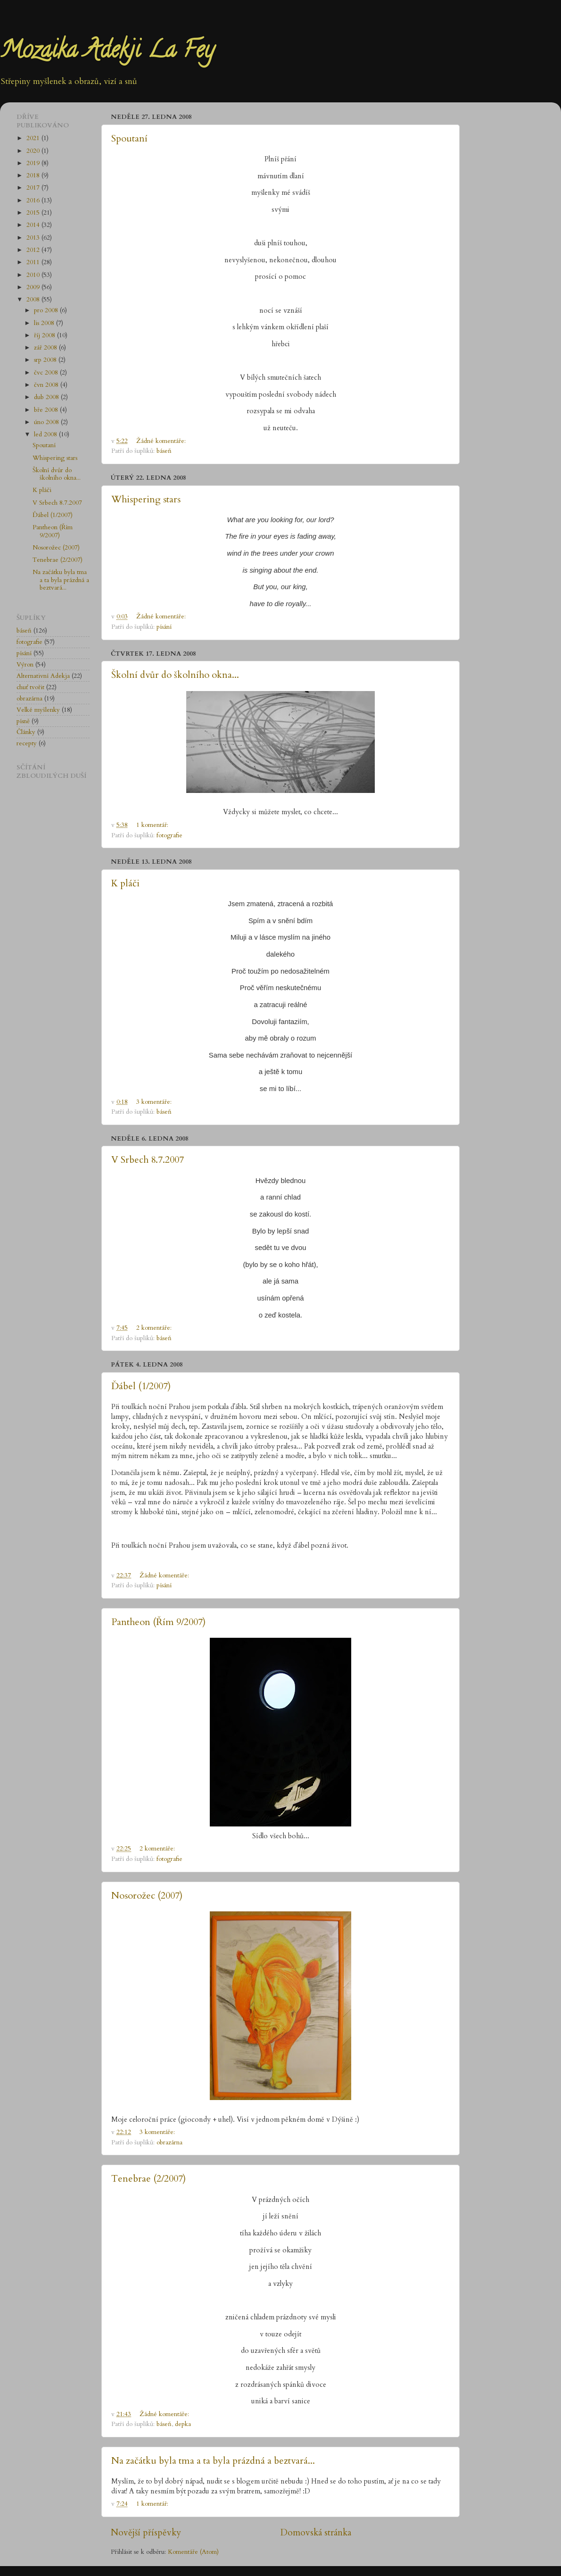 The height and width of the screenshot is (2576, 561). Describe the element at coordinates (141, 1386) in the screenshot. I see `Ďábel (1/2007)` at that location.